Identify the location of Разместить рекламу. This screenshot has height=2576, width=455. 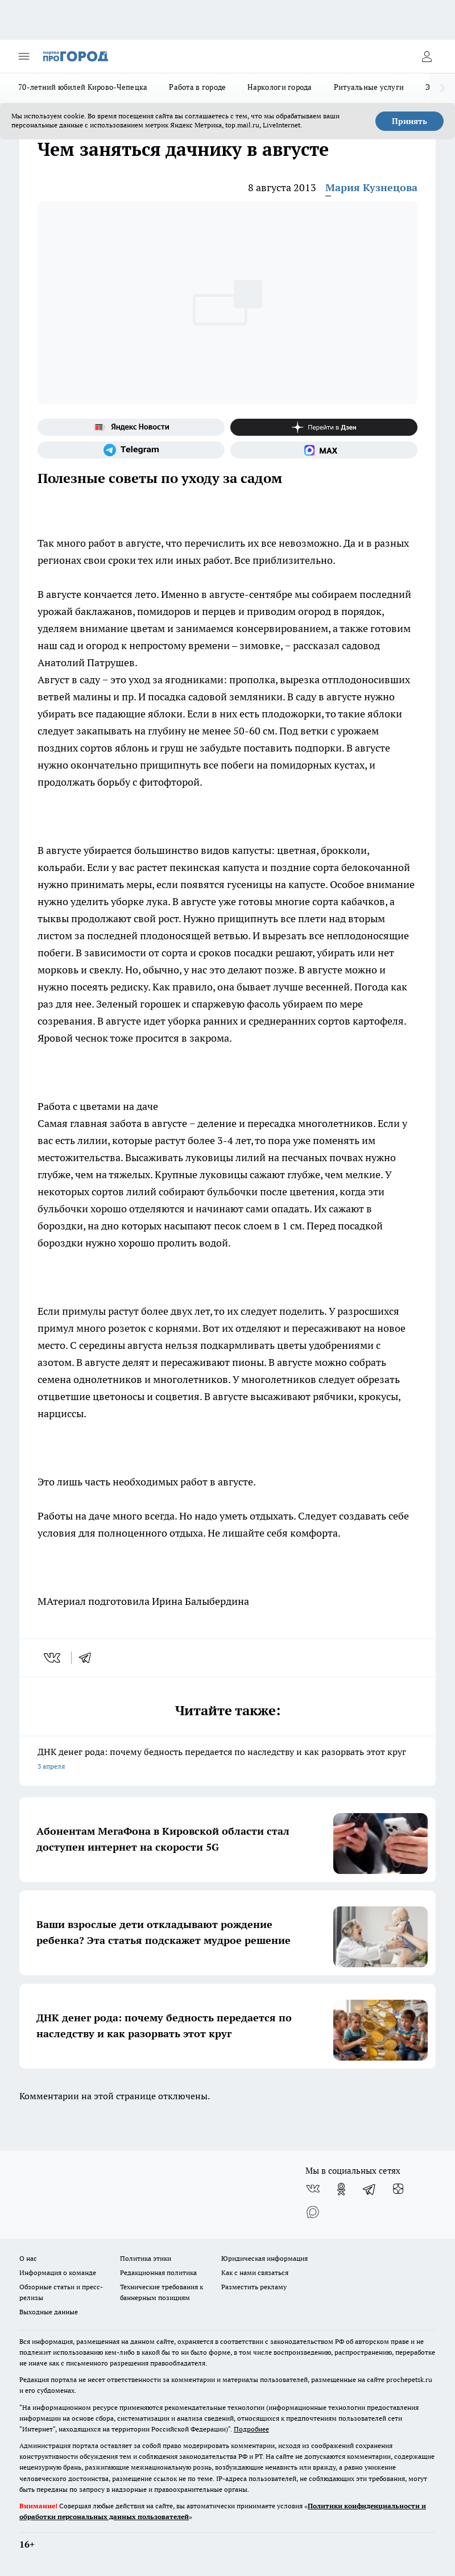
(254, 2286).